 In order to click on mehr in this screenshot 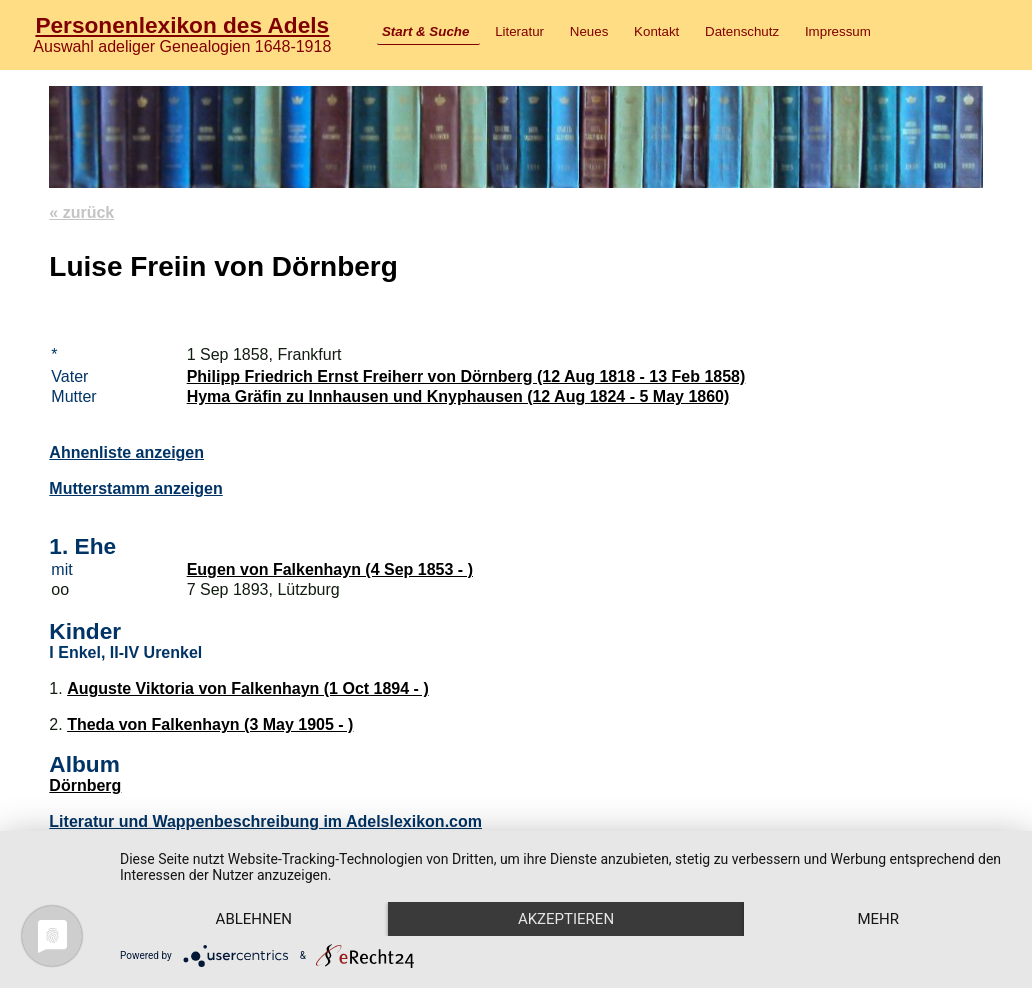, I will do `click(878, 919)`.